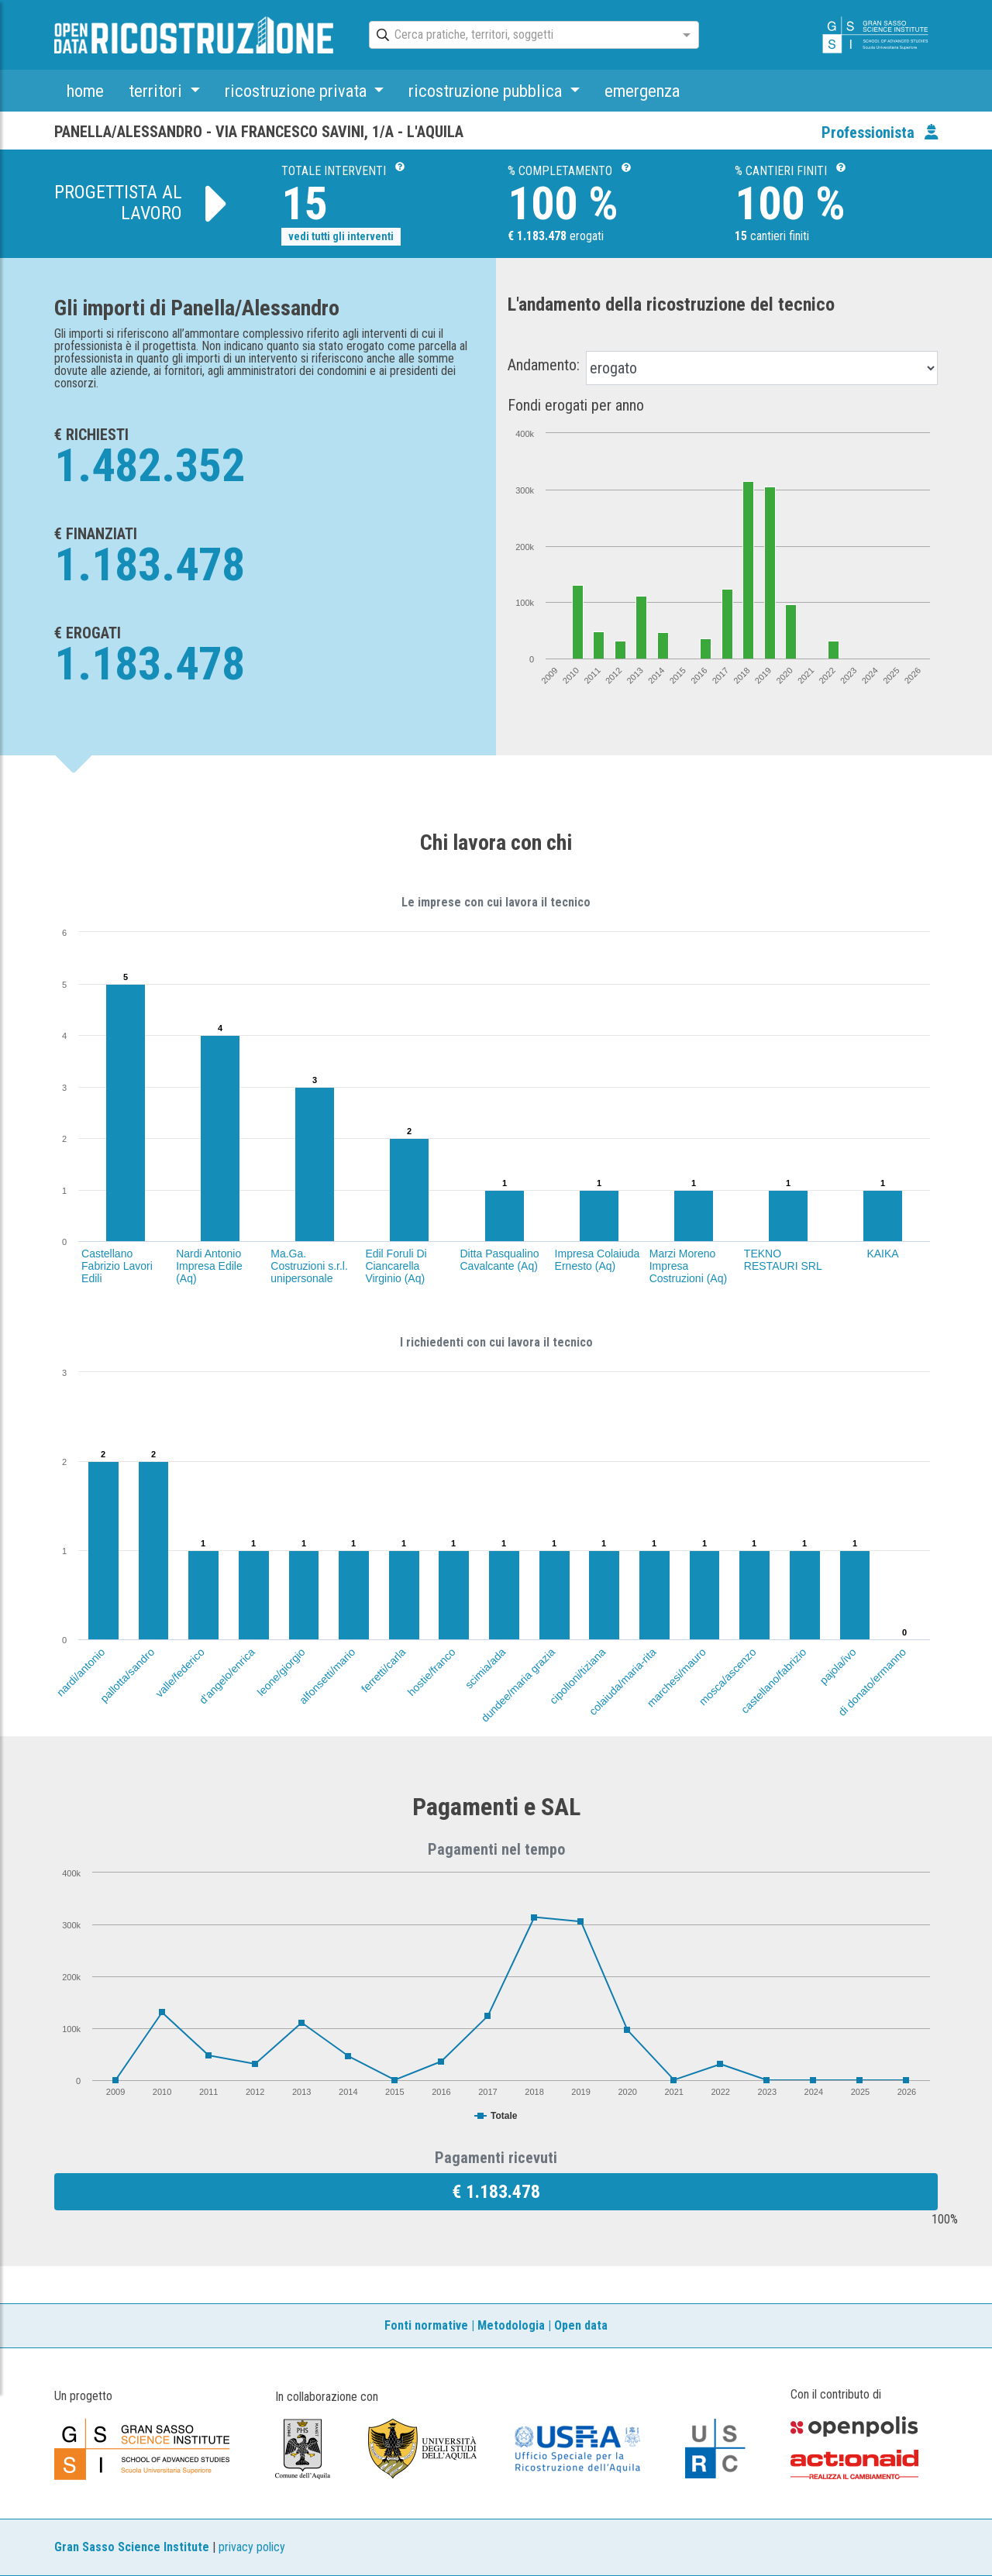  I want to click on cipolloni/tiziana, so click(577, 1676).